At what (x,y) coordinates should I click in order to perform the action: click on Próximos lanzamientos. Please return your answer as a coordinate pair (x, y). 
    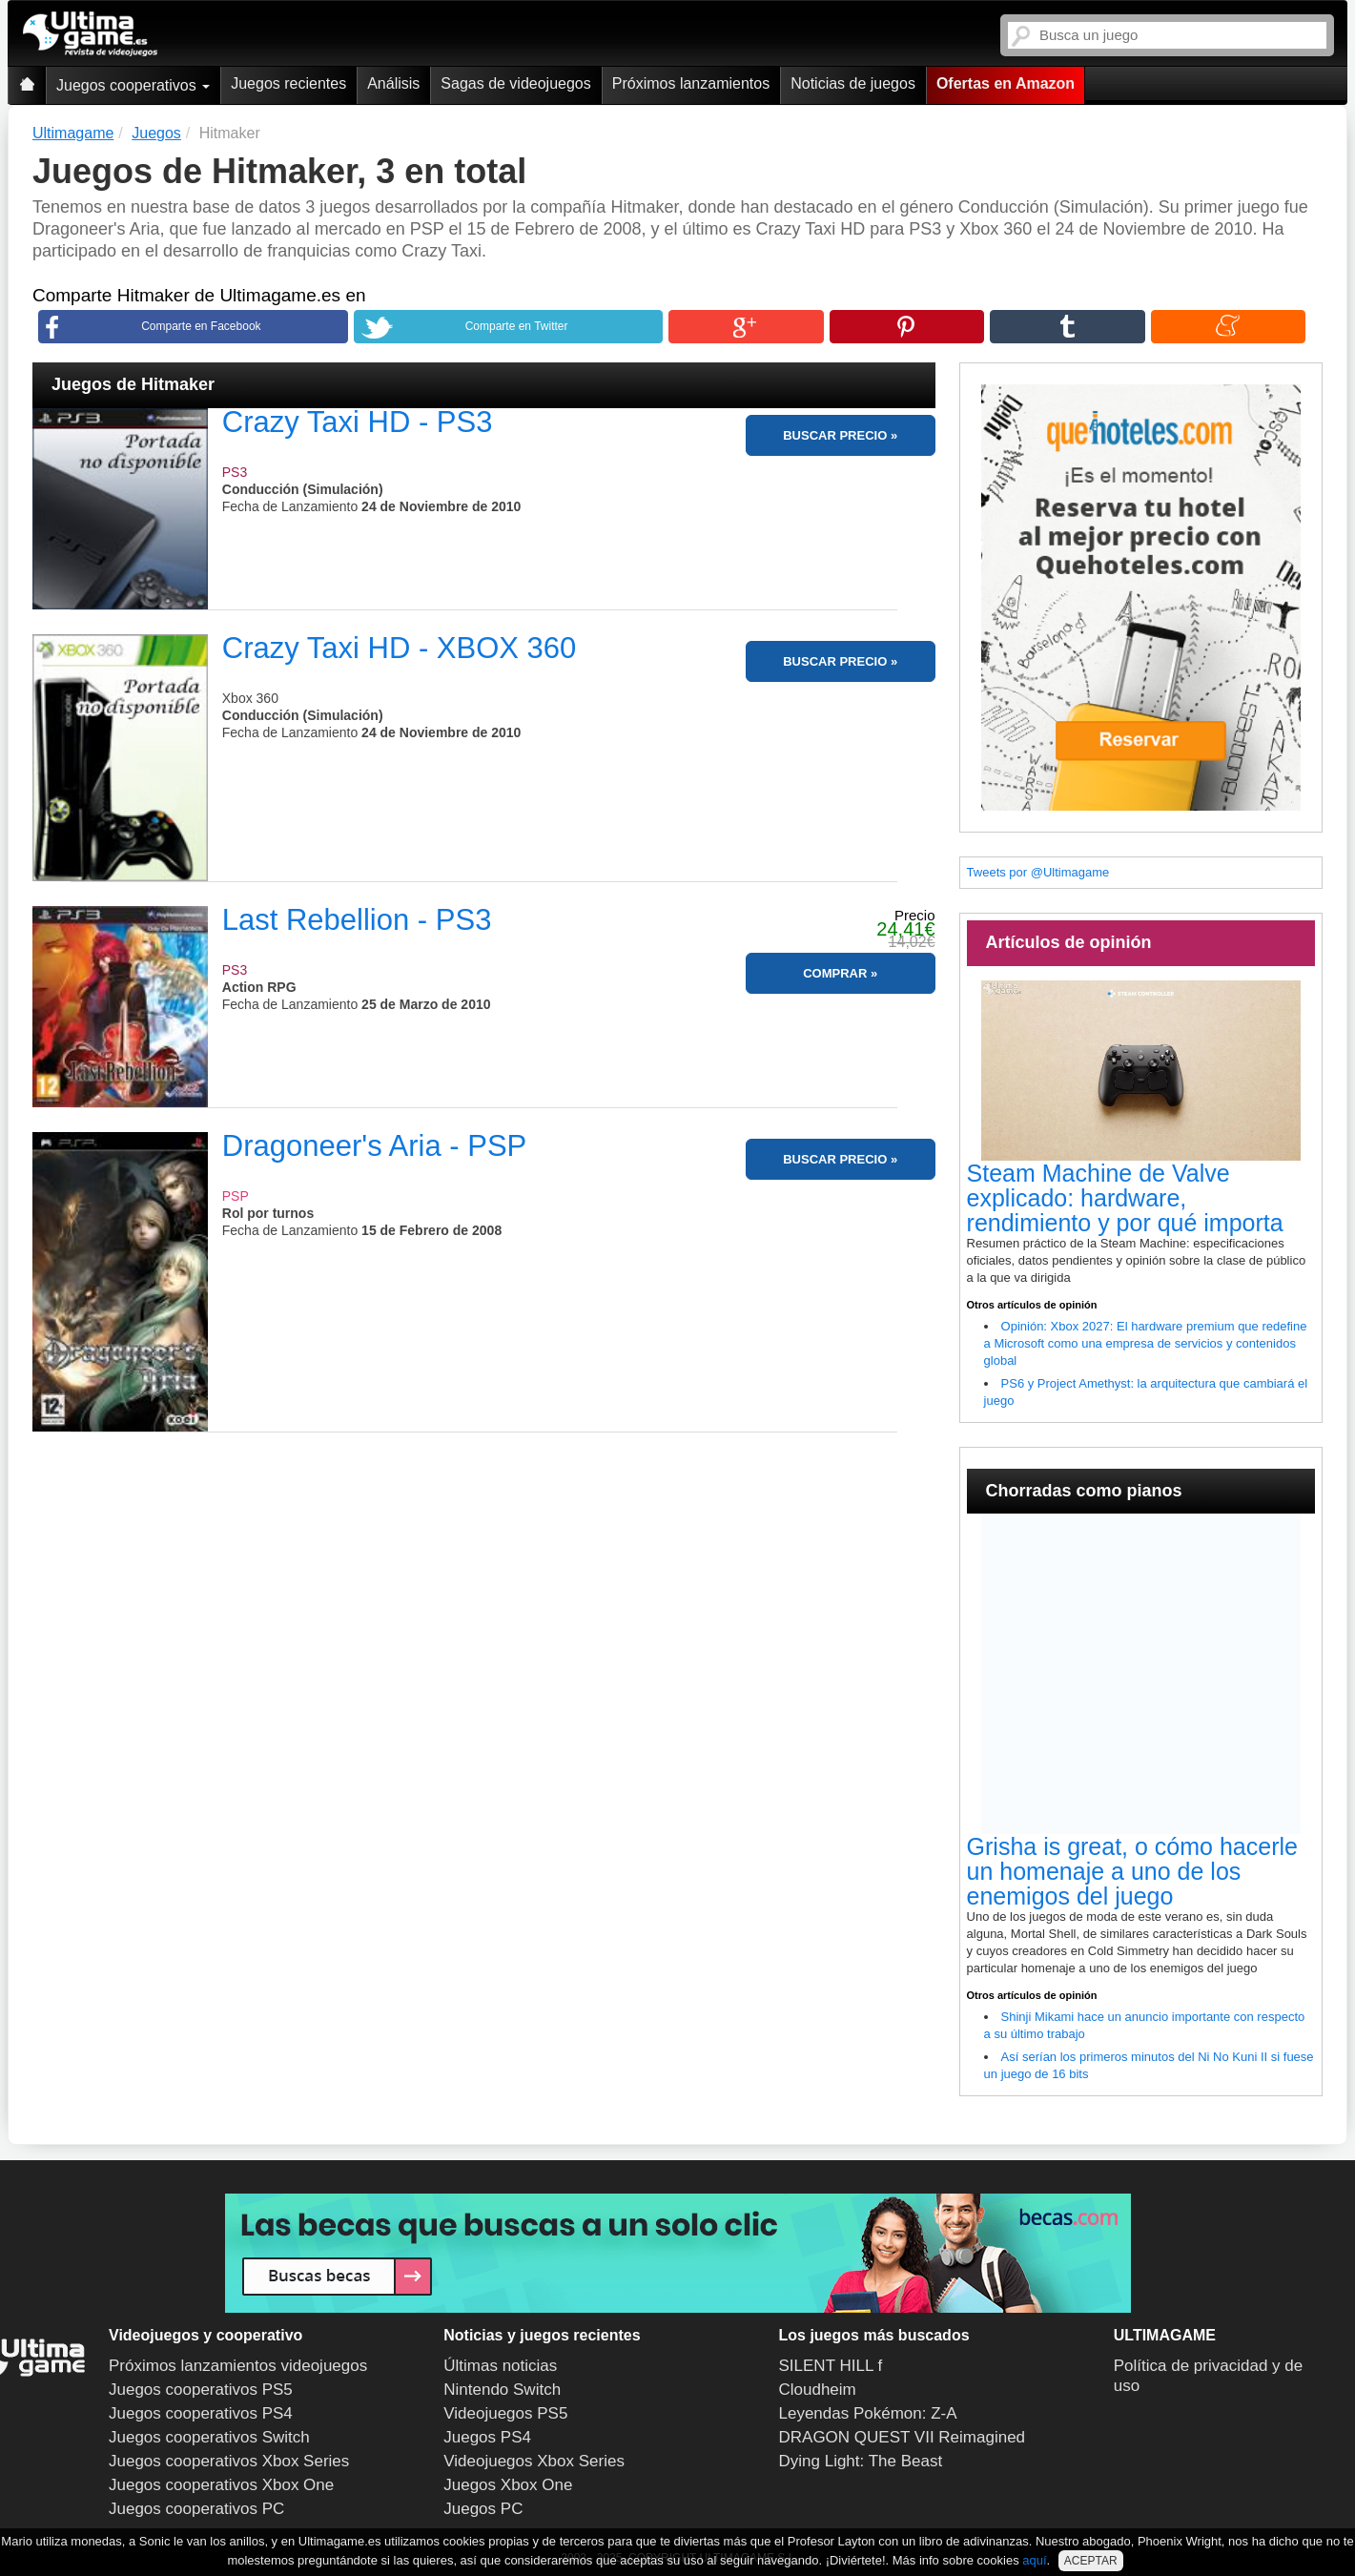
    Looking at the image, I should click on (691, 83).